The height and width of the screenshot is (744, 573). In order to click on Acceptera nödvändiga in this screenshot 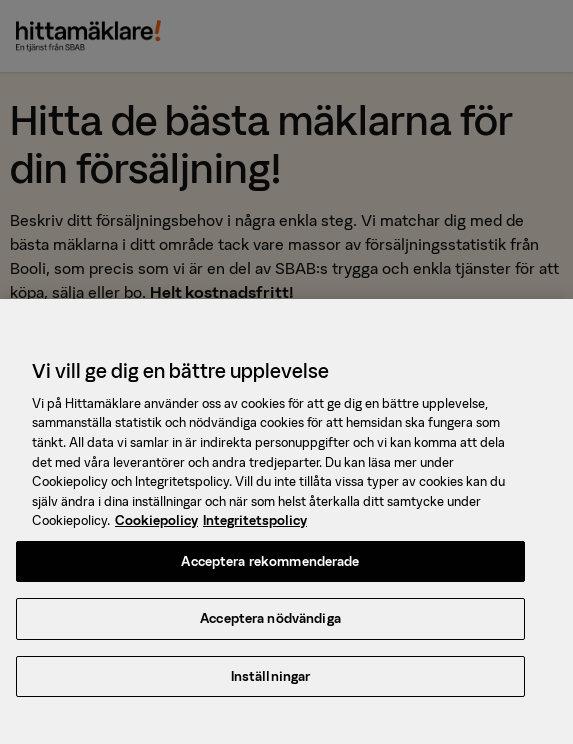, I will do `click(270, 622)`.